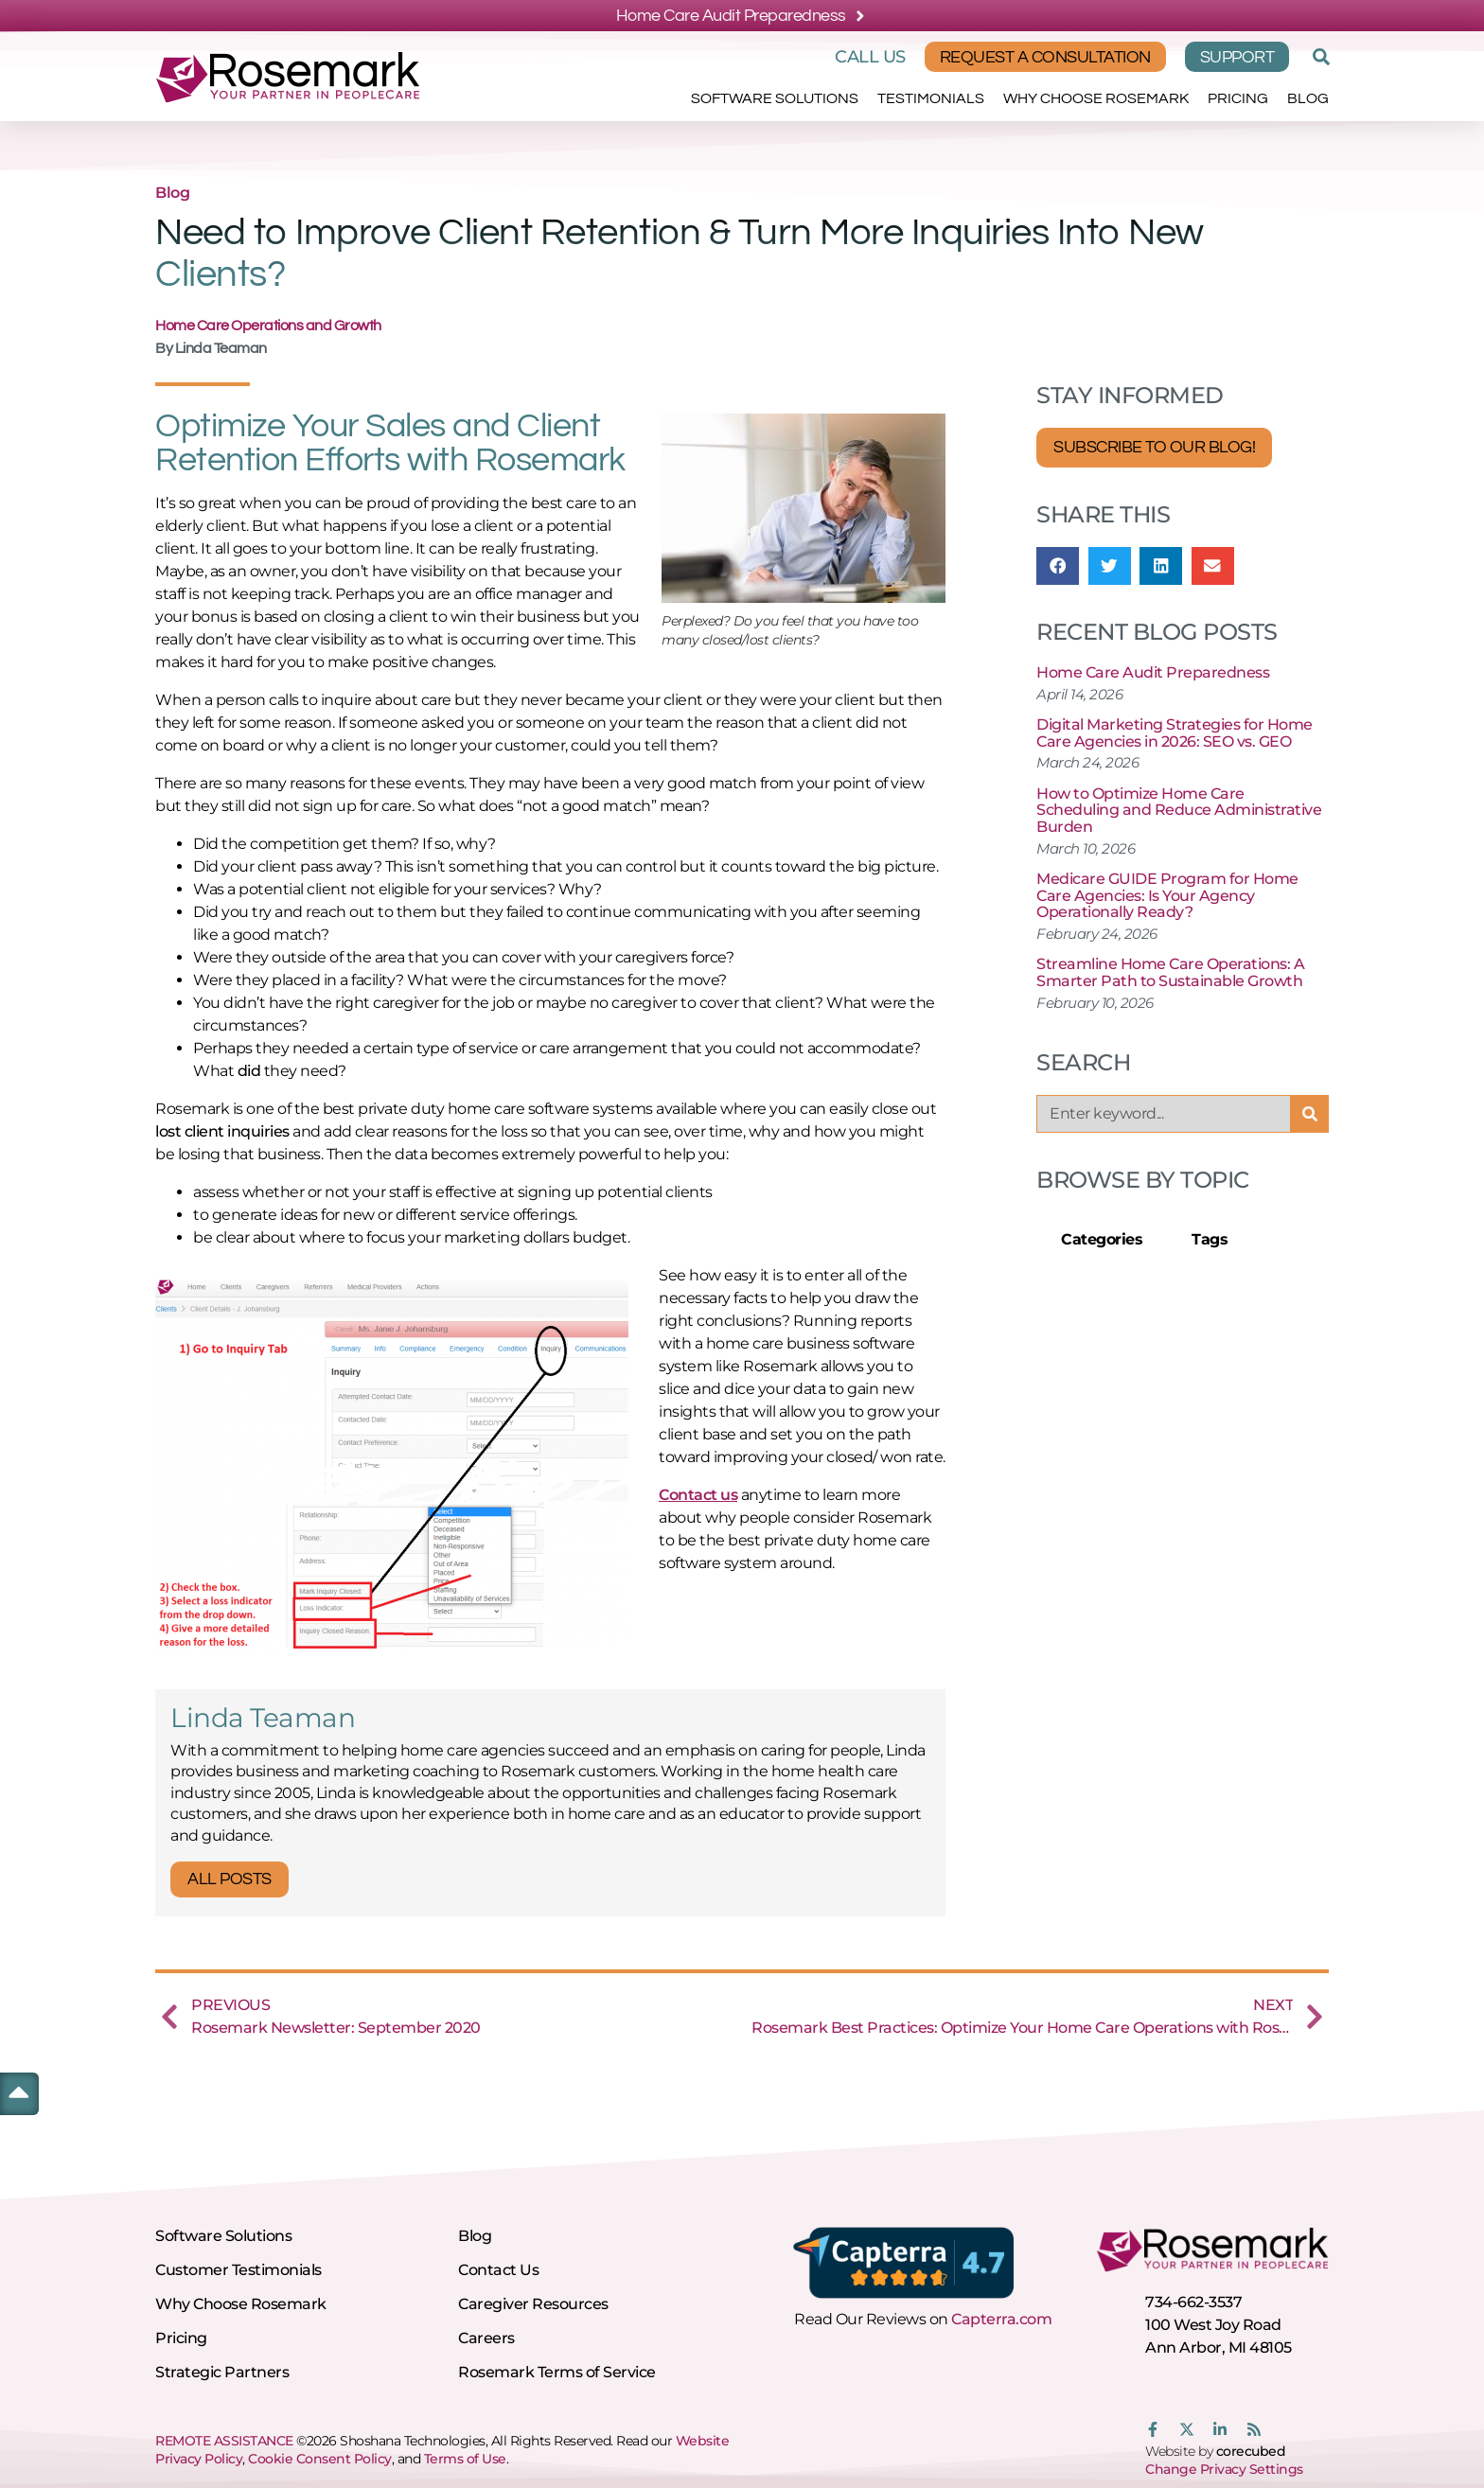 Image resolution: width=1484 pixels, height=2488 pixels. Describe the element at coordinates (498, 2270) in the screenshot. I see `Contact Us` at that location.